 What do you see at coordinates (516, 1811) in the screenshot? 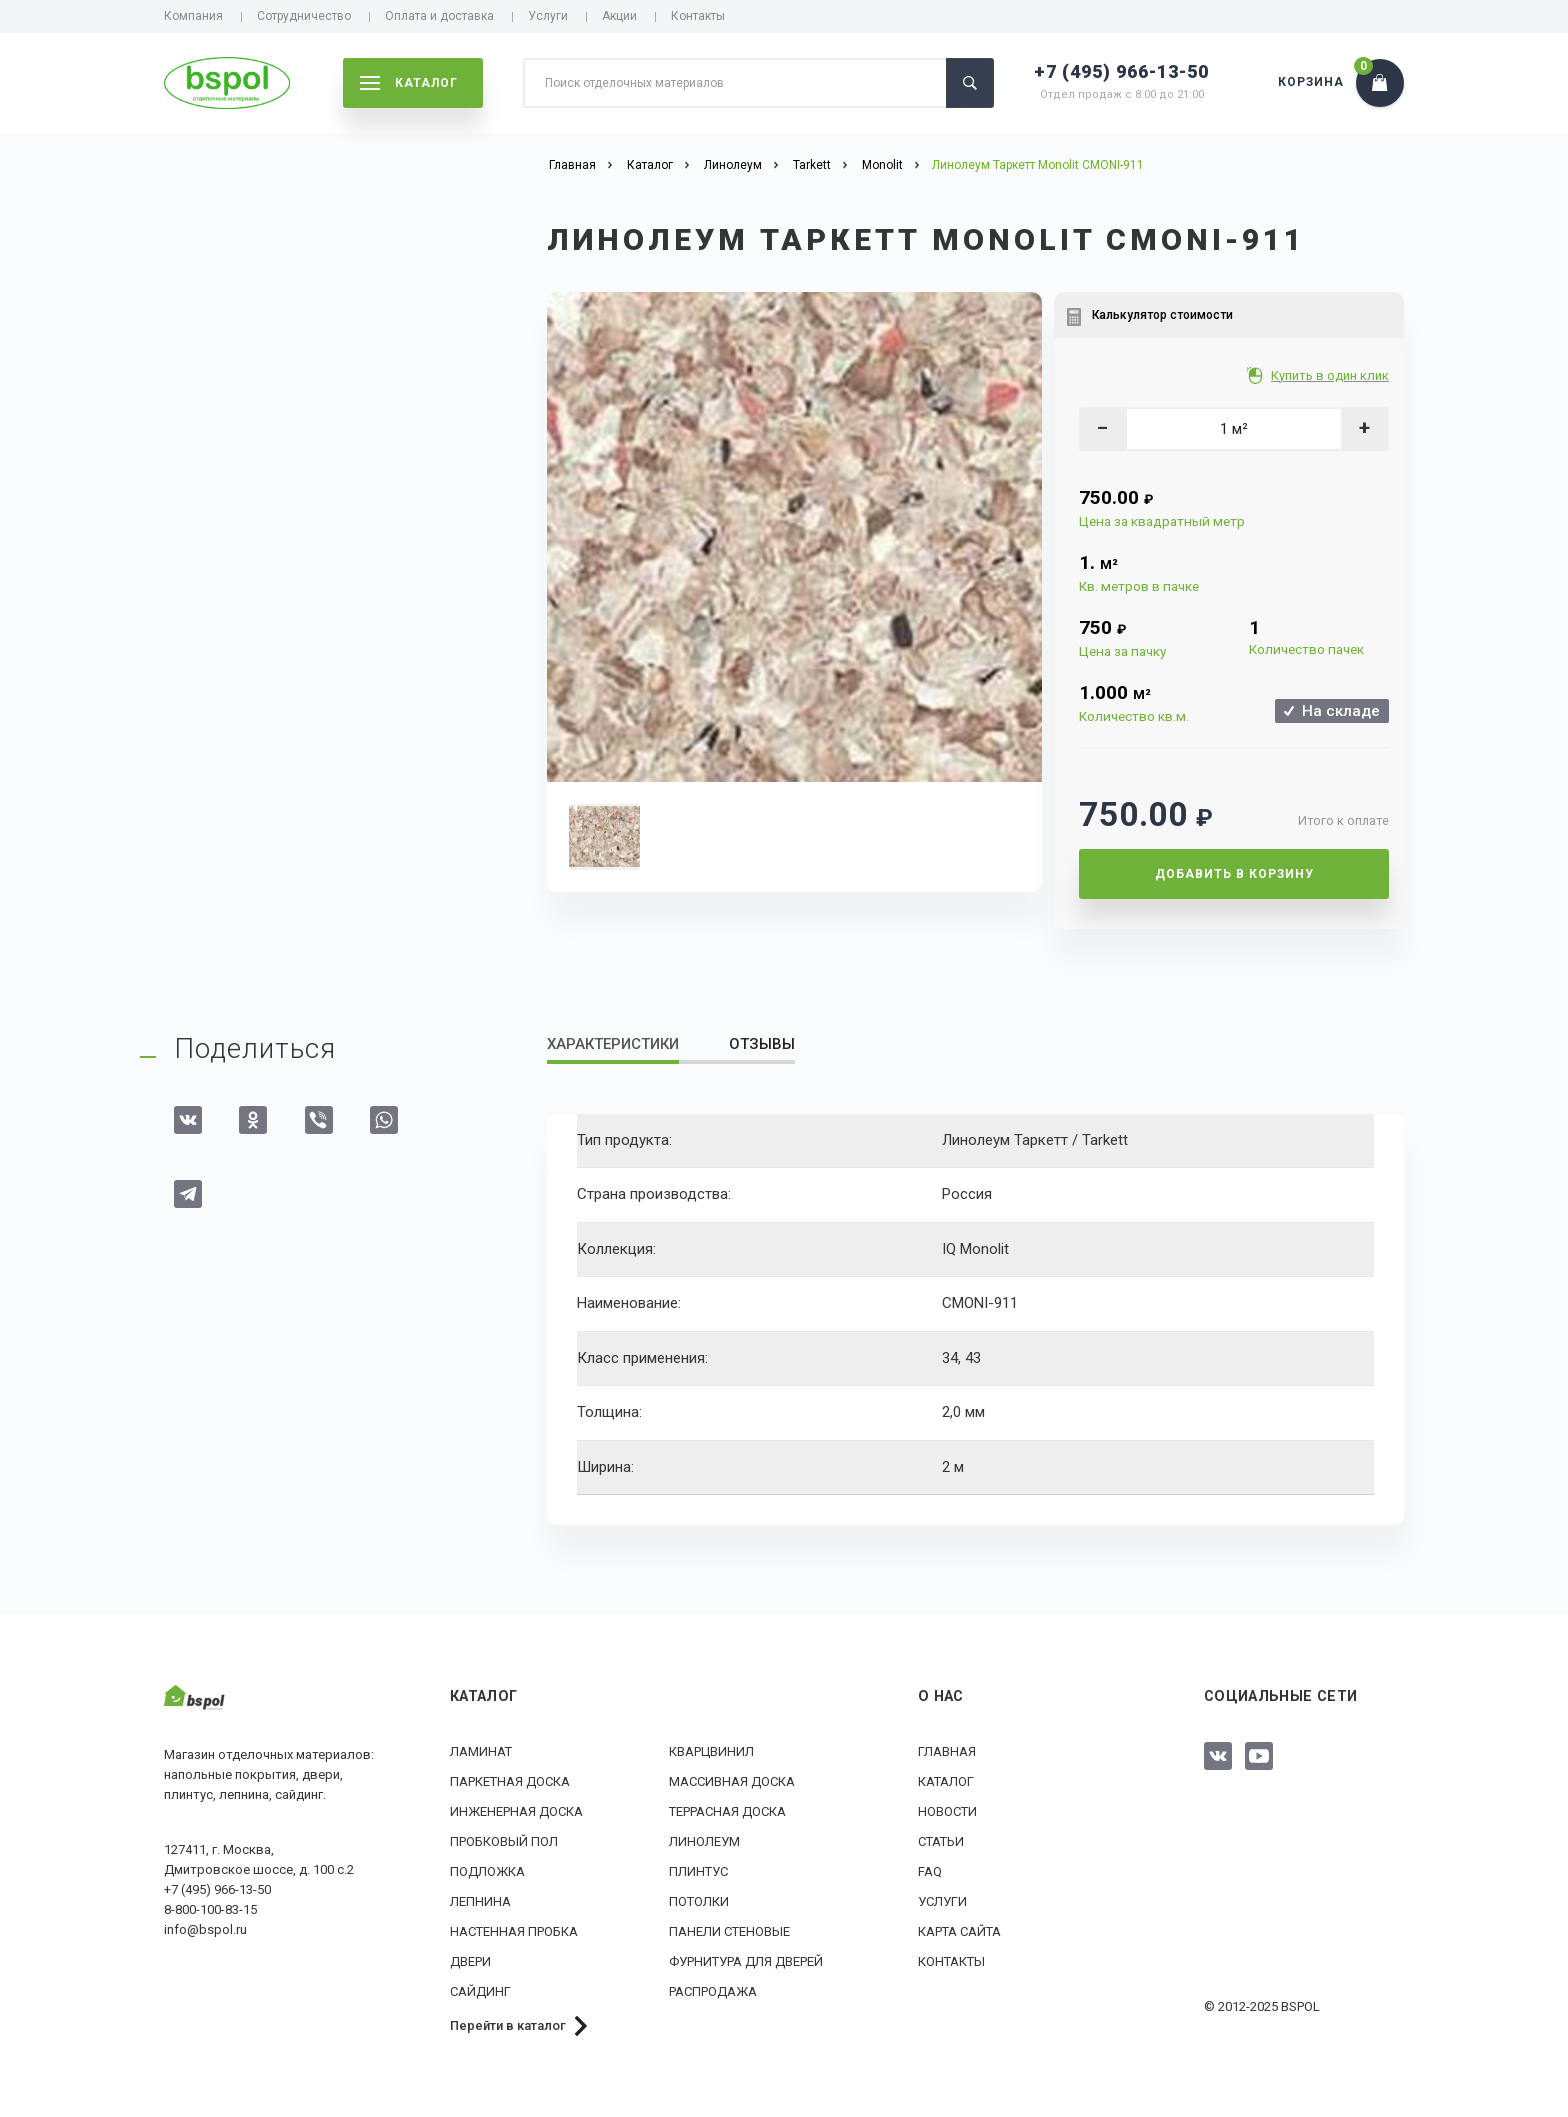
I see `Инженерная доска` at bounding box center [516, 1811].